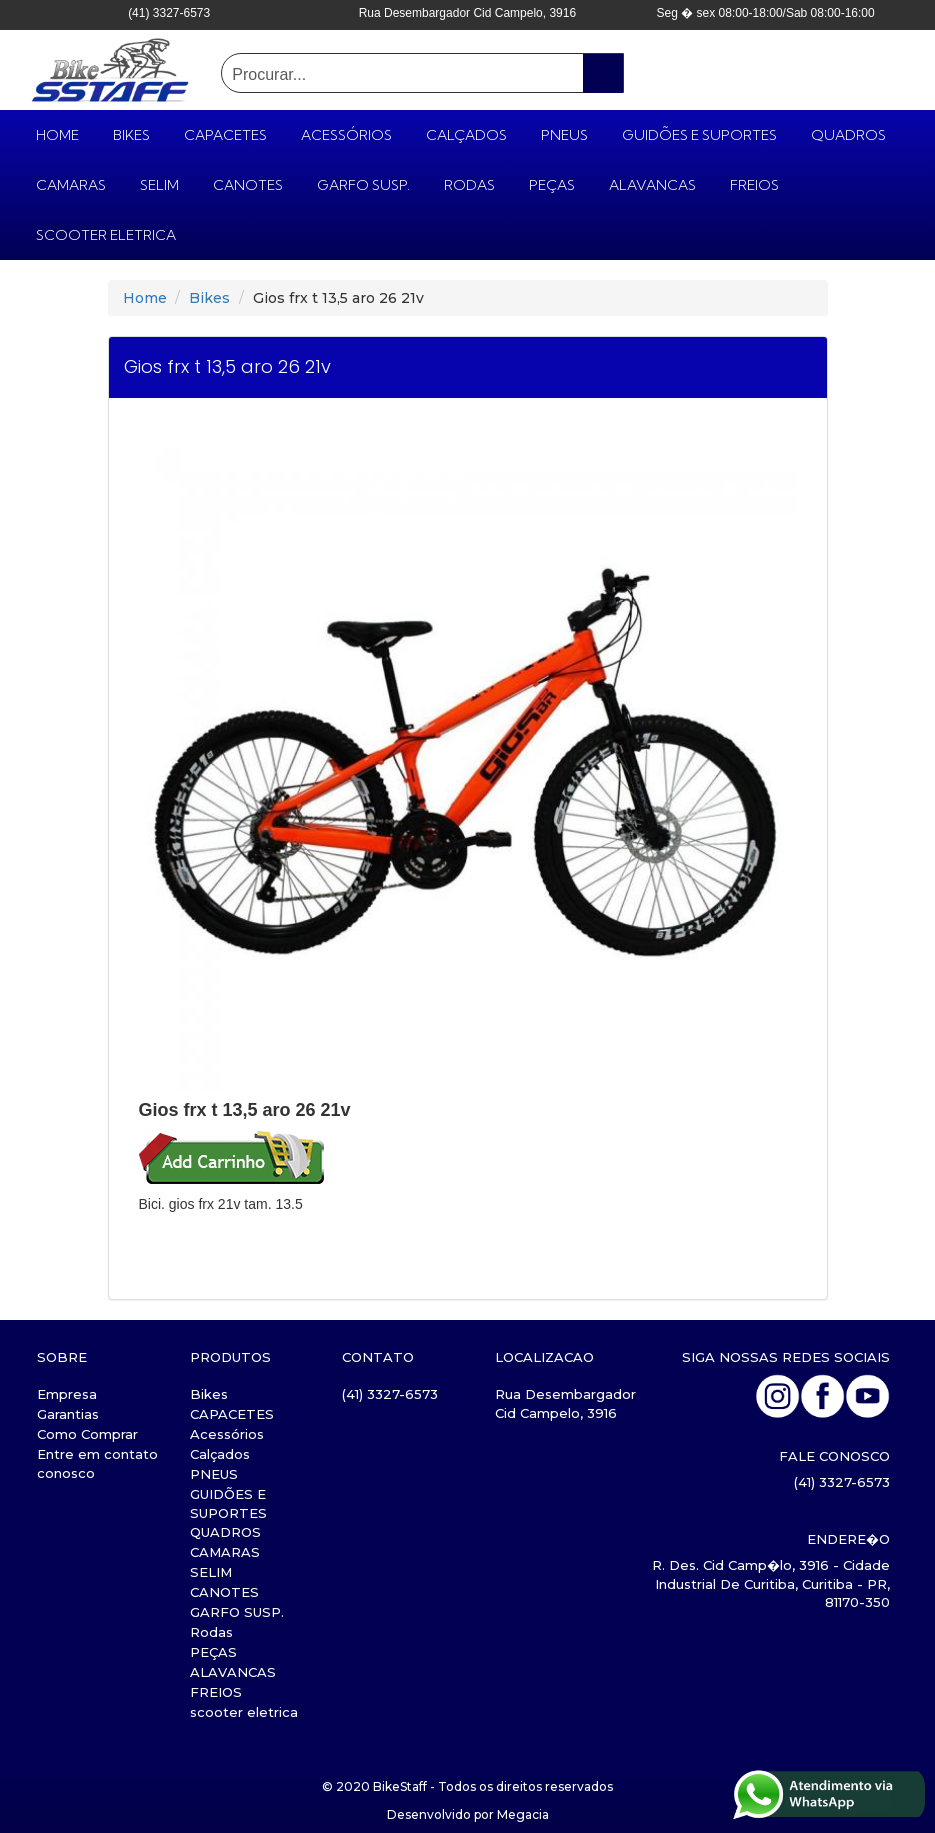 The width and height of the screenshot is (935, 1833). Describe the element at coordinates (225, 135) in the screenshot. I see `CAPACETES` at that location.